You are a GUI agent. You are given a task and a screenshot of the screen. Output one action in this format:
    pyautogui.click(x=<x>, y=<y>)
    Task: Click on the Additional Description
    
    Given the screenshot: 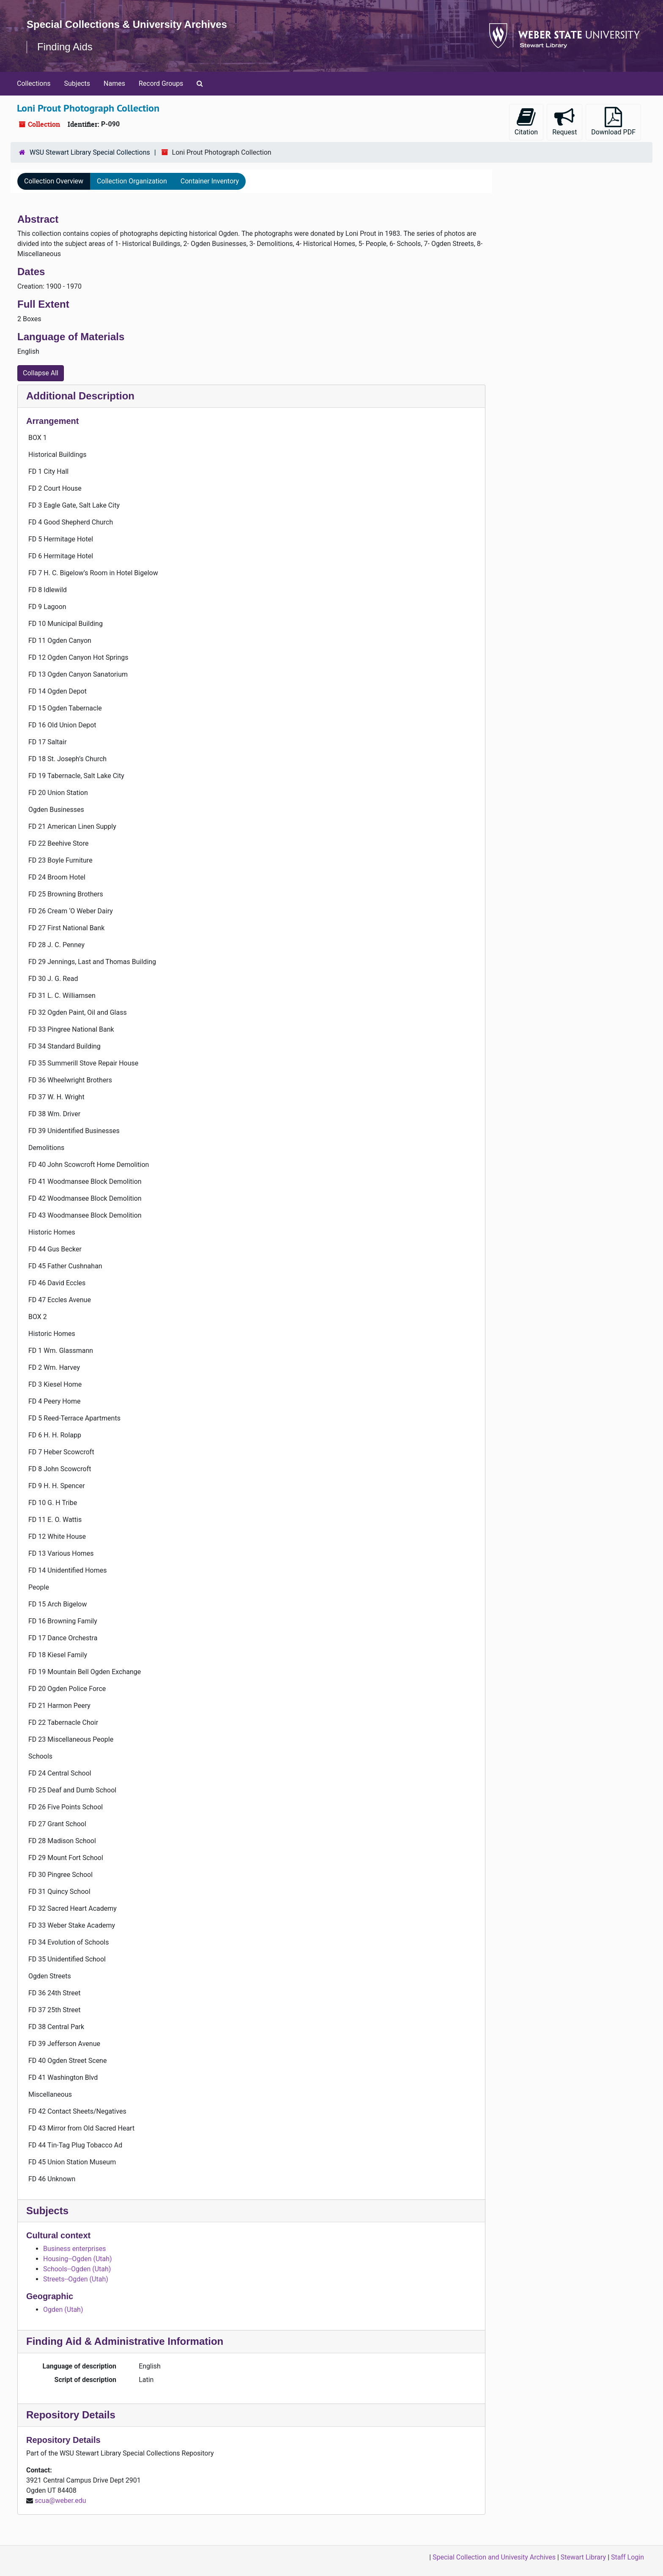 What is the action you would take?
    pyautogui.click(x=80, y=396)
    